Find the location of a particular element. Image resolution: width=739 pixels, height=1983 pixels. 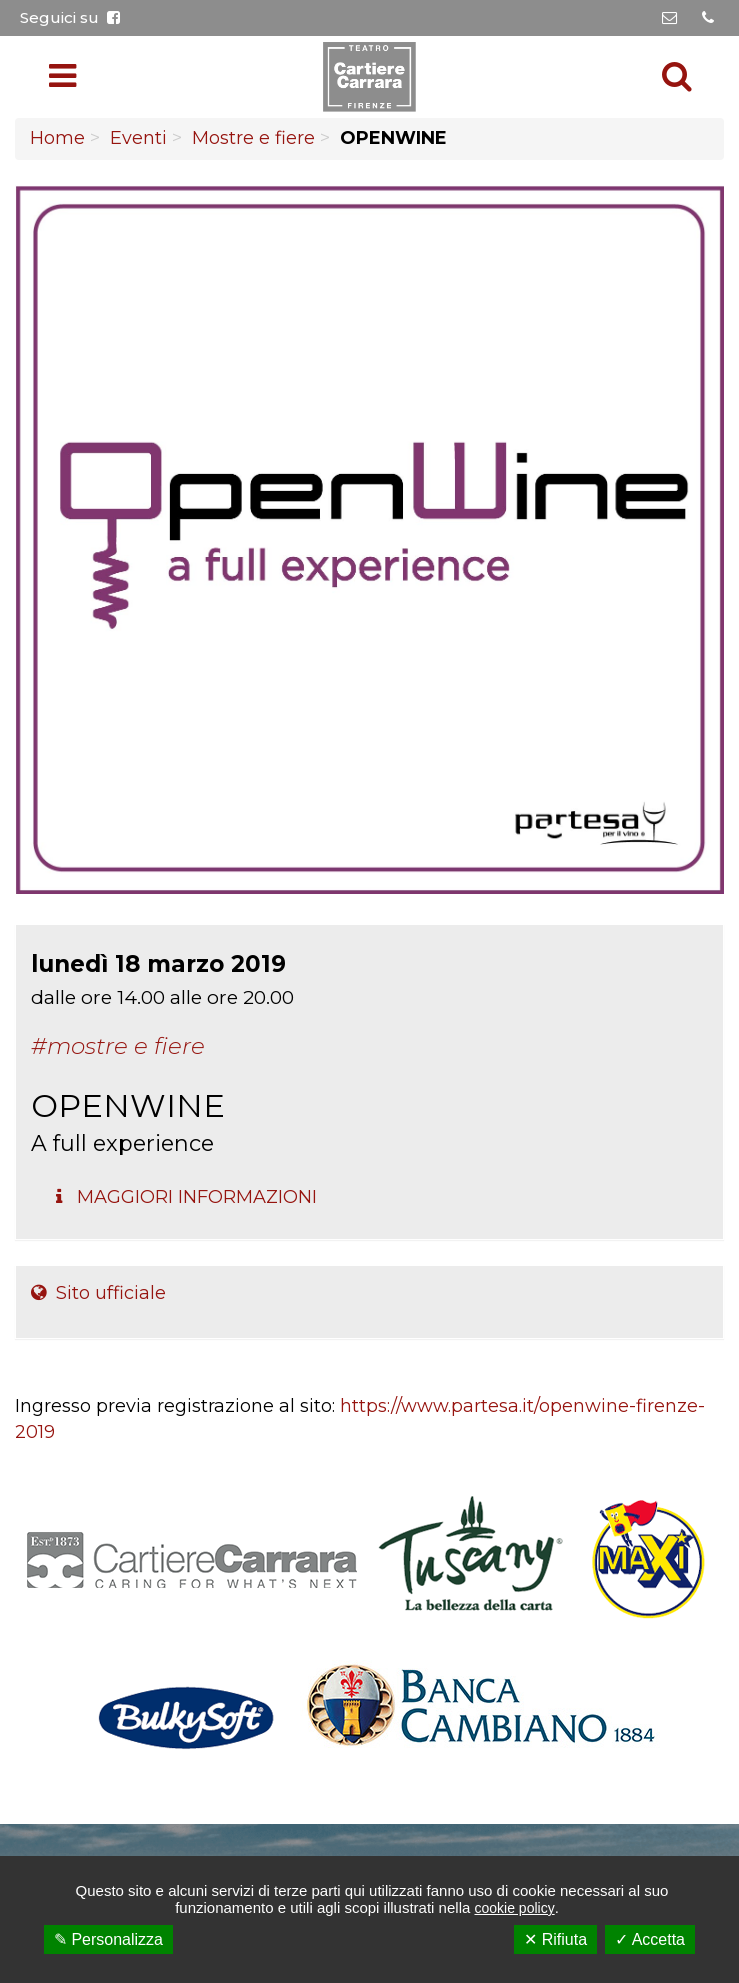

✕ Rifiuta is located at coordinates (555, 1939).